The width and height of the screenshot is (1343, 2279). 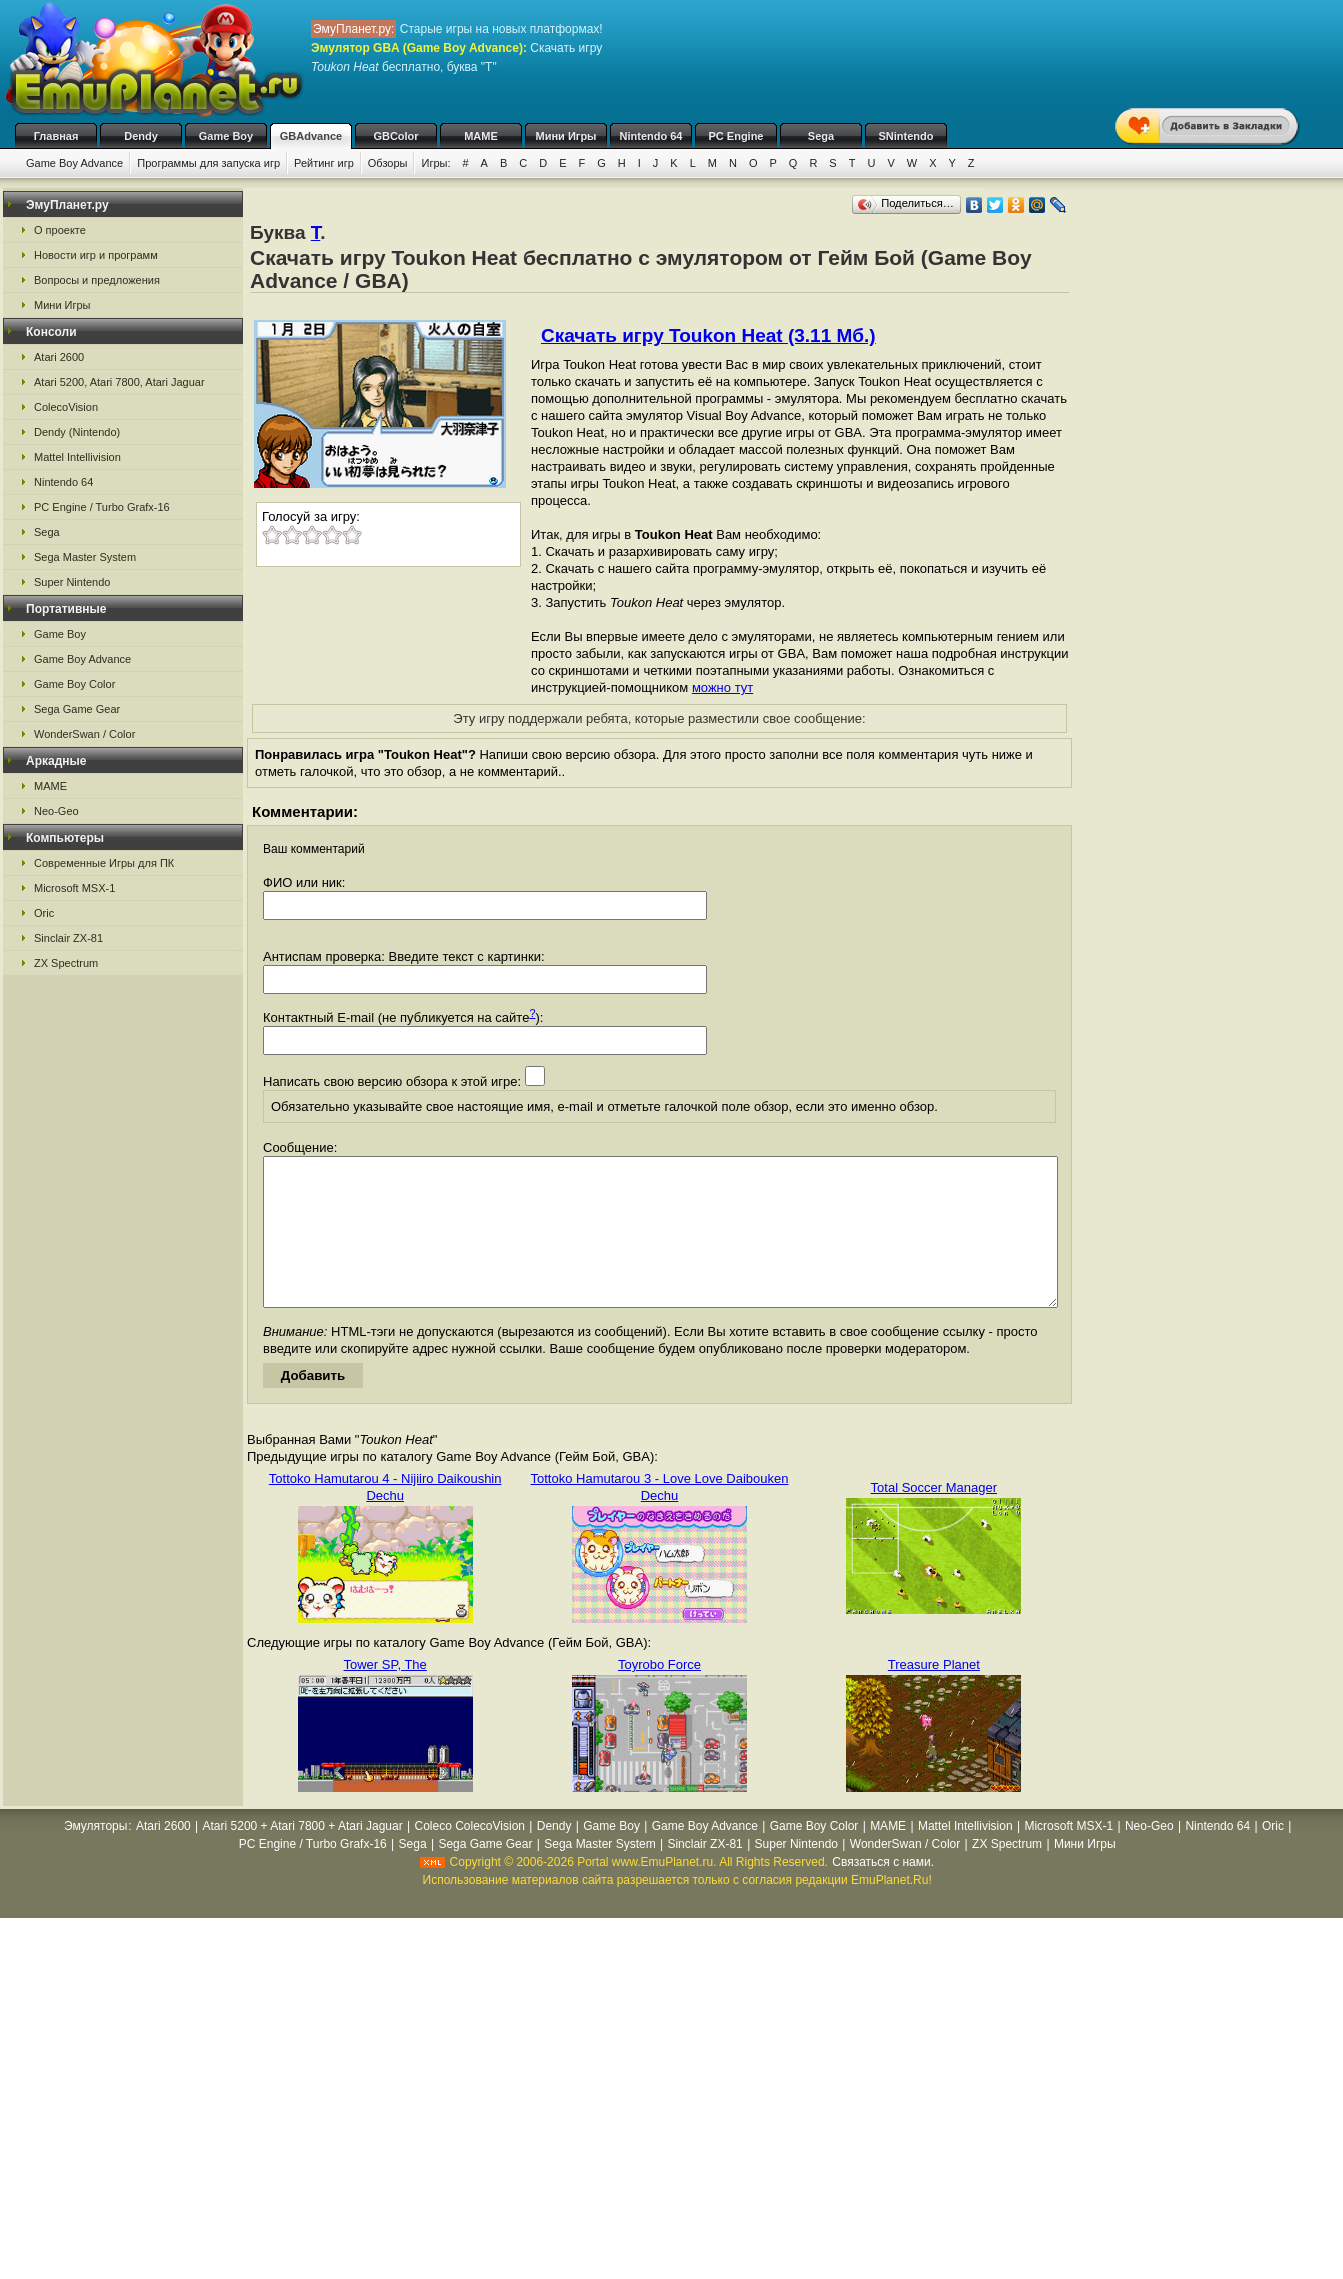 I want to click on Программы для запуска игр, so click(x=208, y=163).